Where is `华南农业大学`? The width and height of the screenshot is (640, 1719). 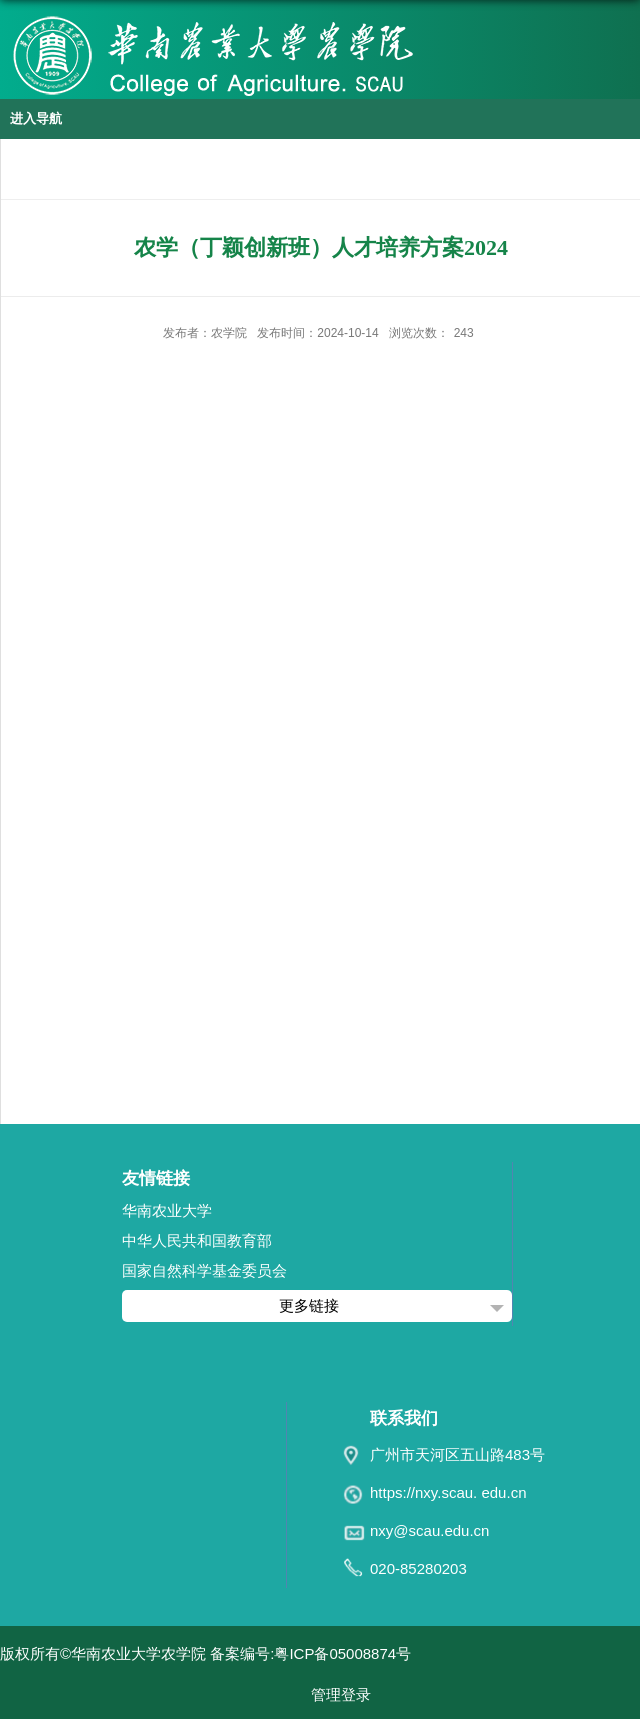 华南农业大学 is located at coordinates (167, 1210).